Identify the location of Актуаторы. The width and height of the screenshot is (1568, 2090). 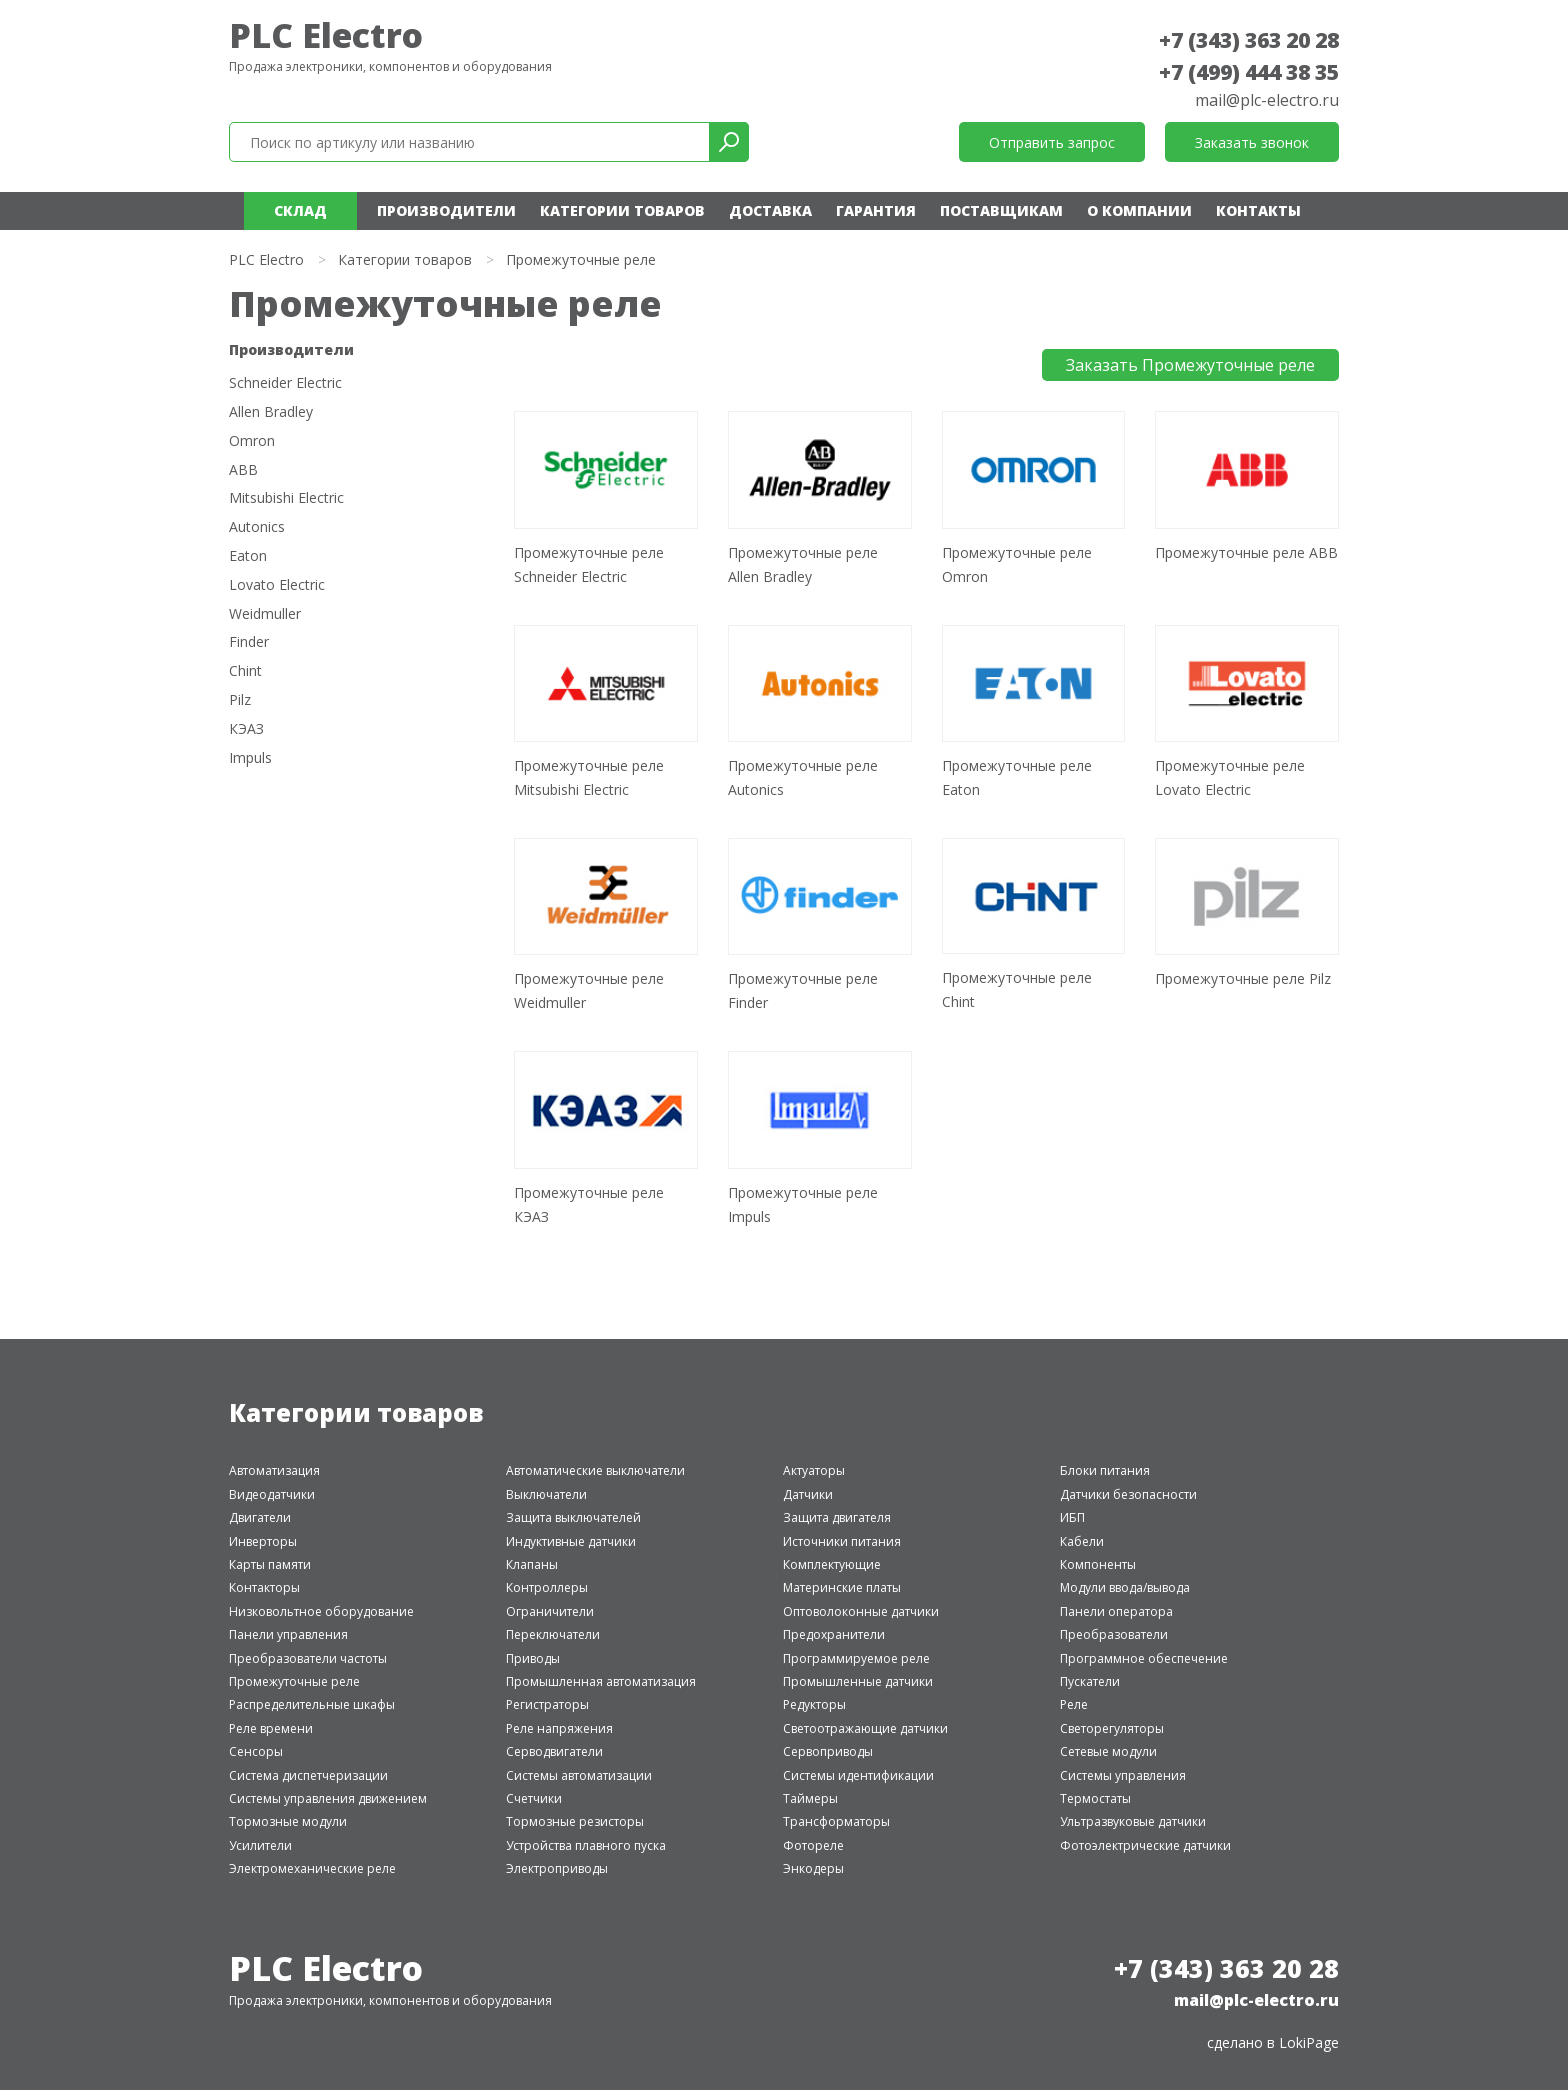
(814, 1470).